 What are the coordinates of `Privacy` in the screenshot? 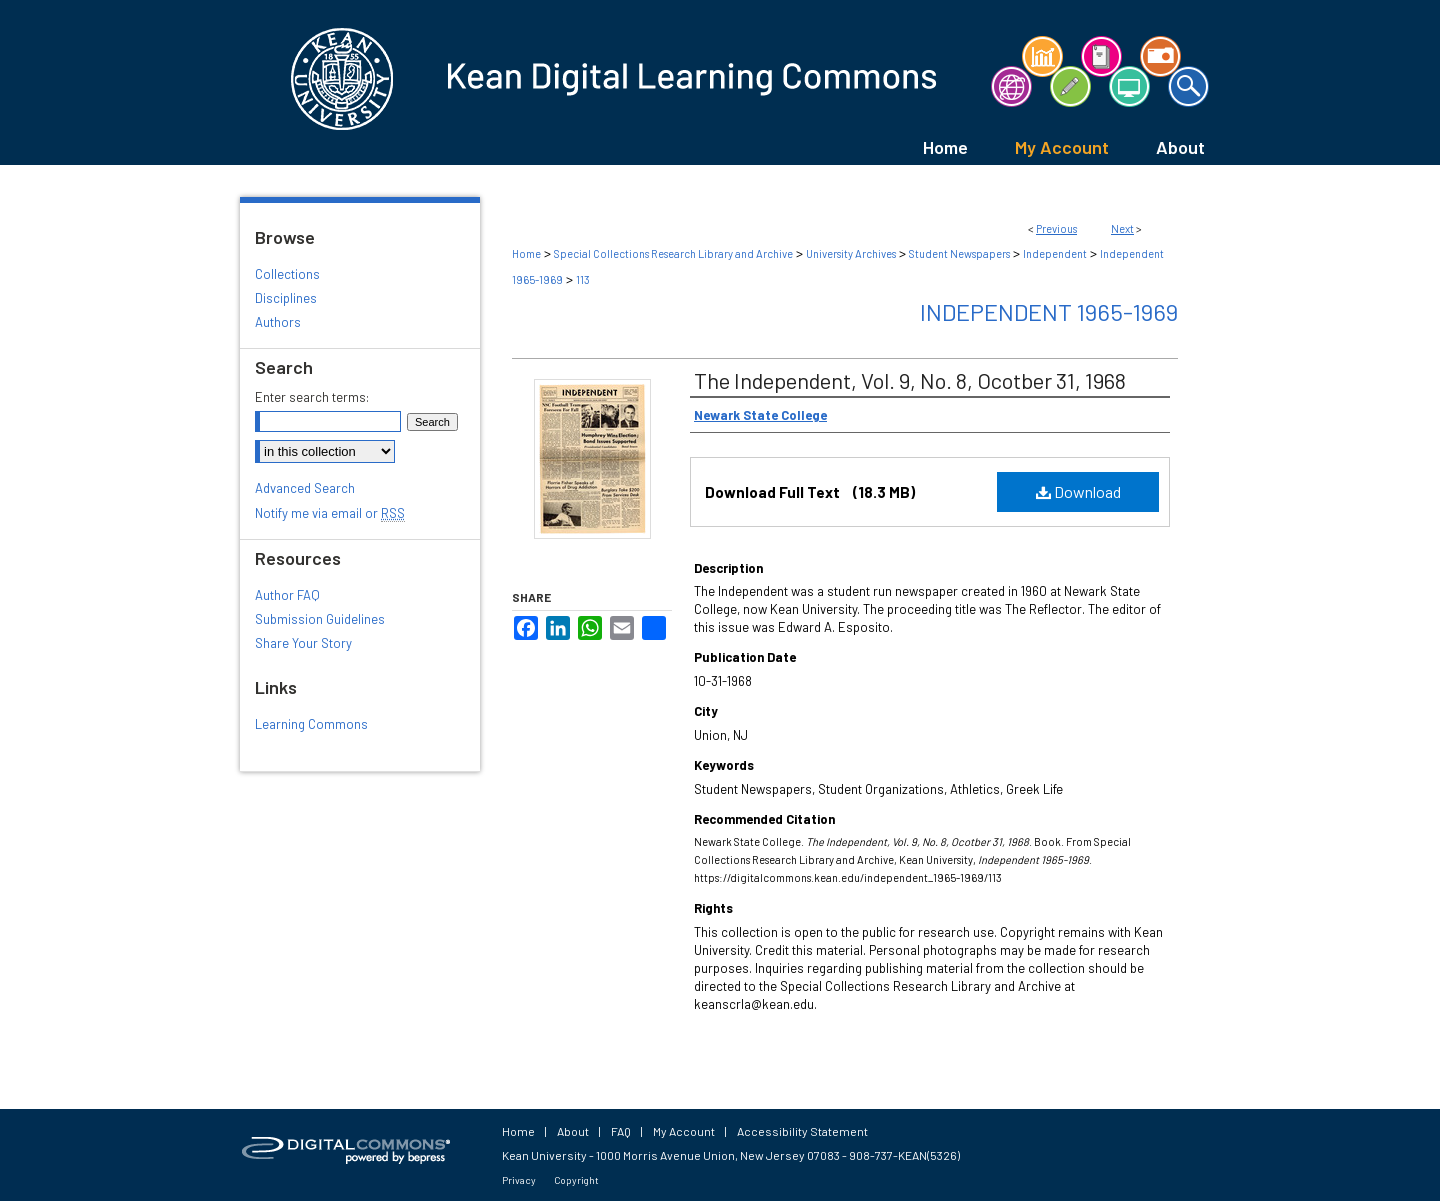 It's located at (519, 1180).